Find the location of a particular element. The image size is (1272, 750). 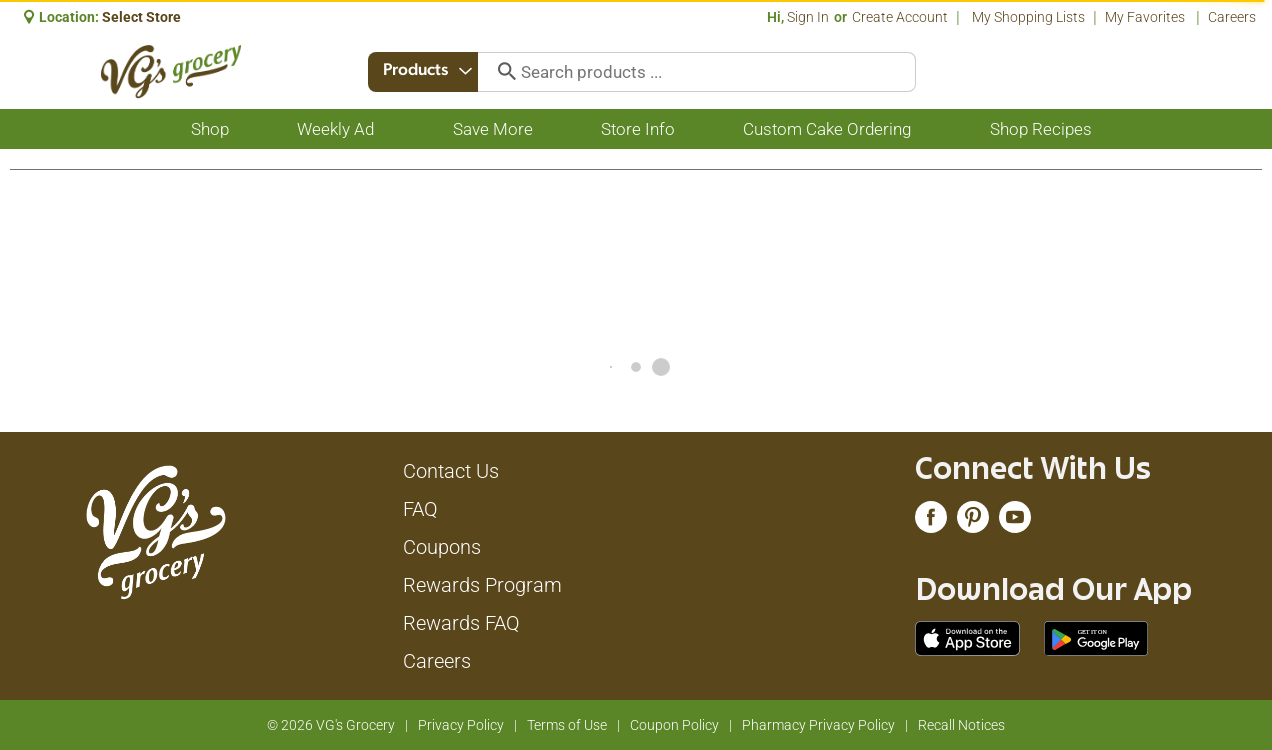

Coupon Policy is located at coordinates (674, 725).